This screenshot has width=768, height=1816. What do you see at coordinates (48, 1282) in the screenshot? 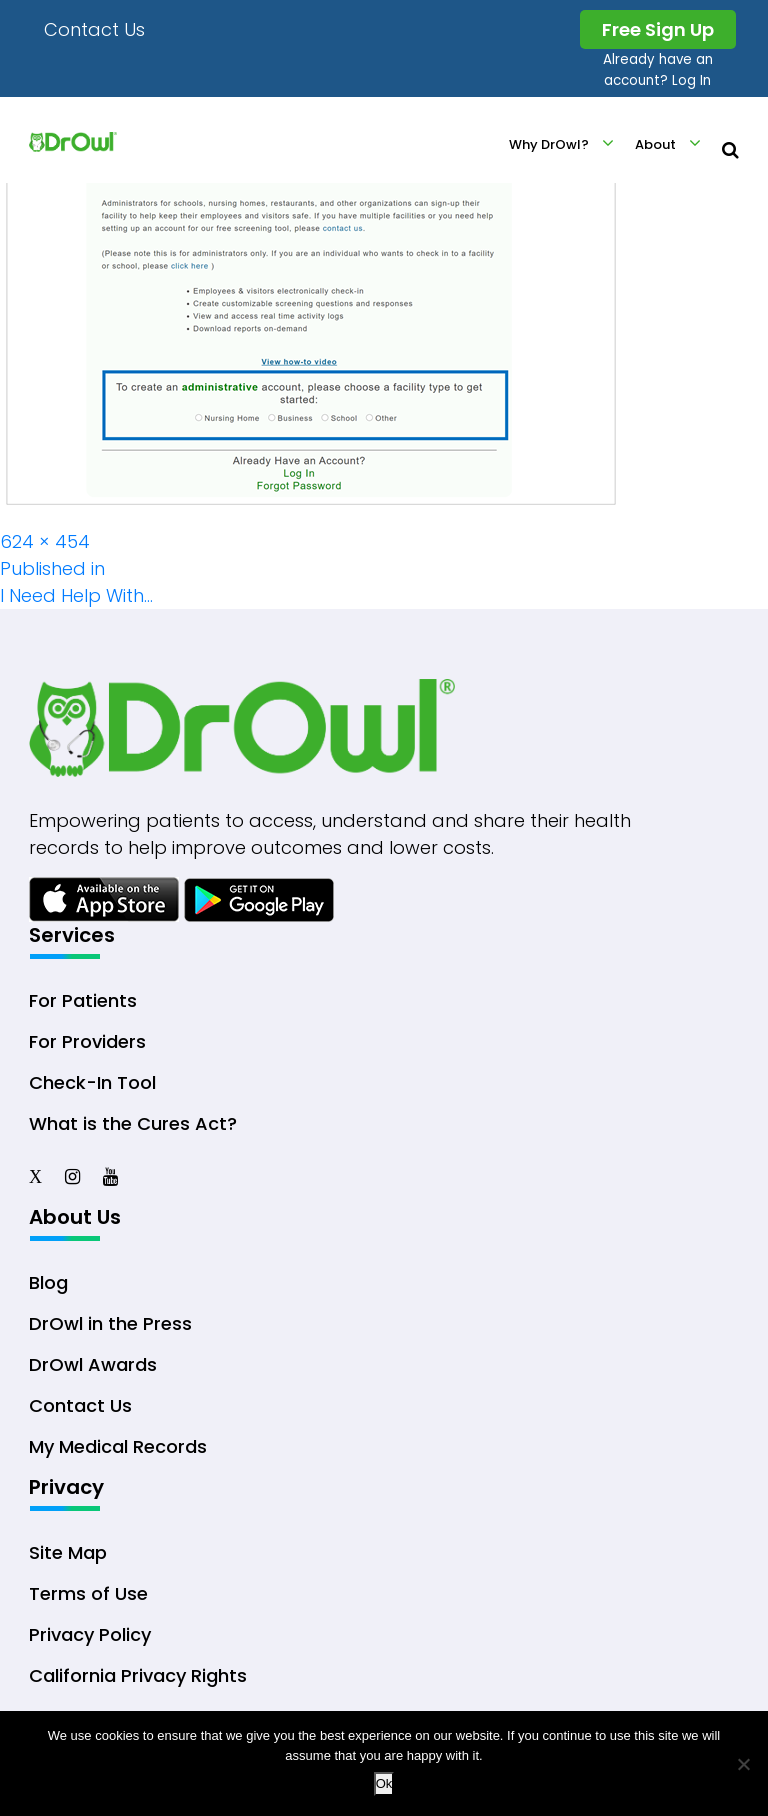
I see `Blog` at bounding box center [48, 1282].